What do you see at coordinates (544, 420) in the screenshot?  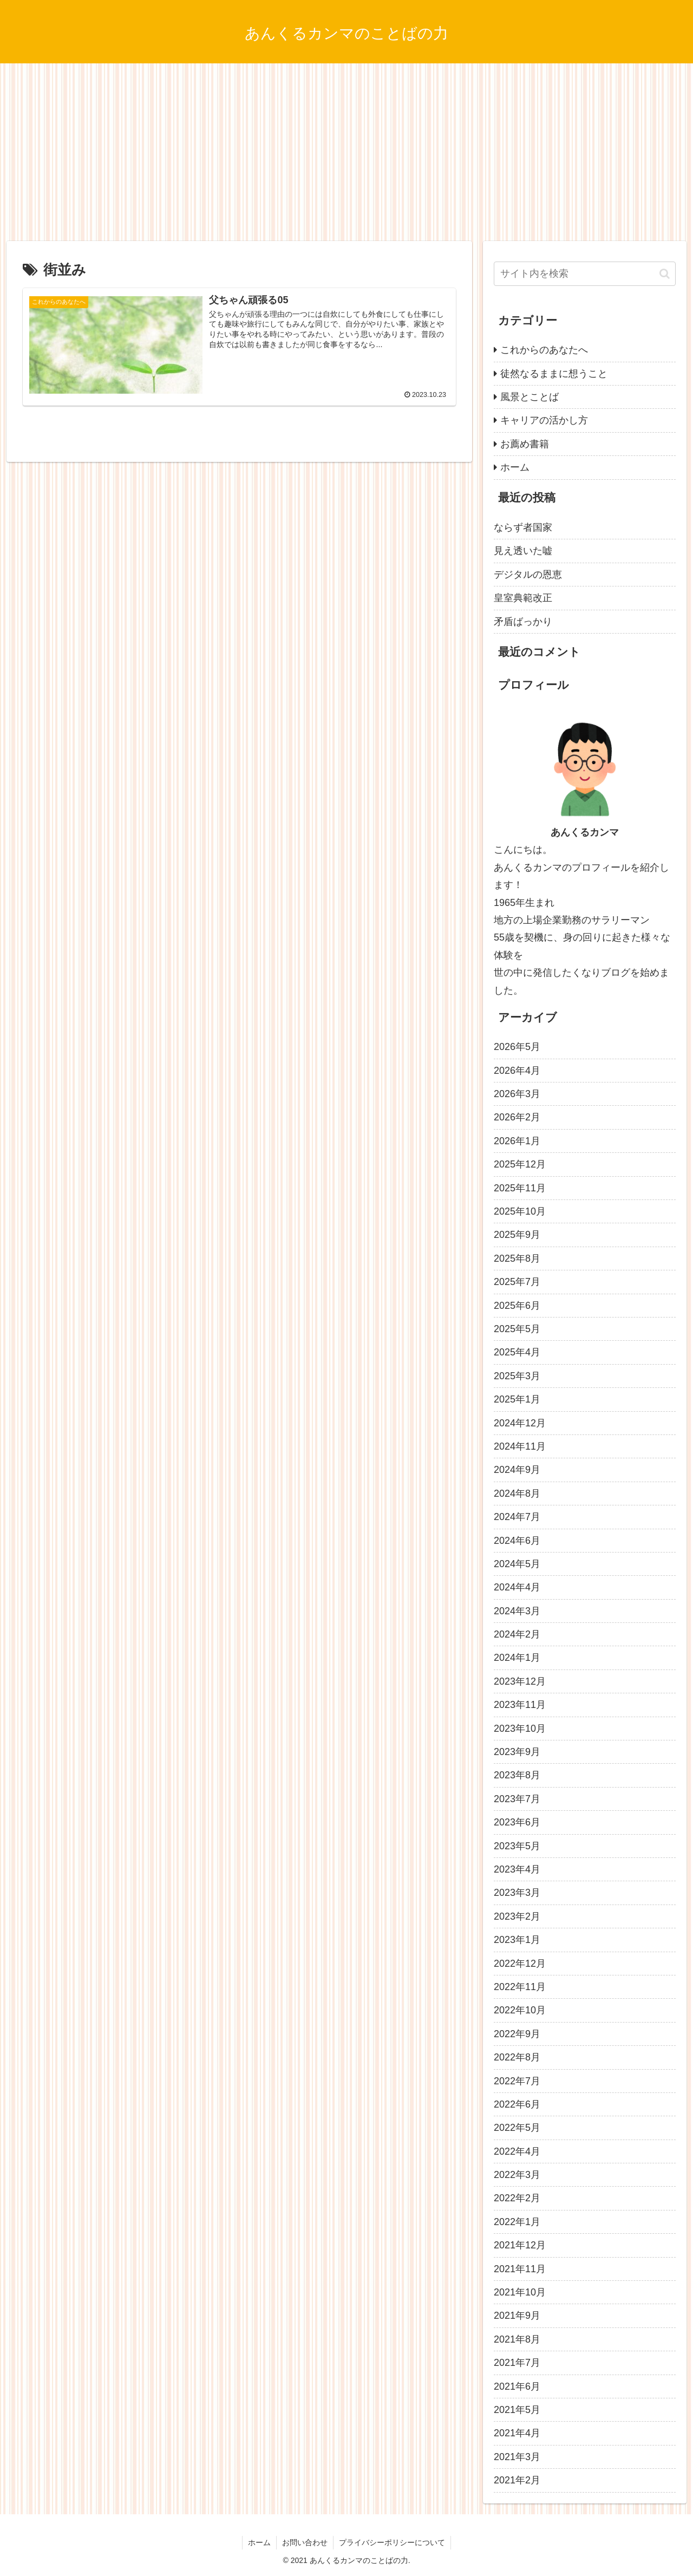 I see `キャリアの活かし方` at bounding box center [544, 420].